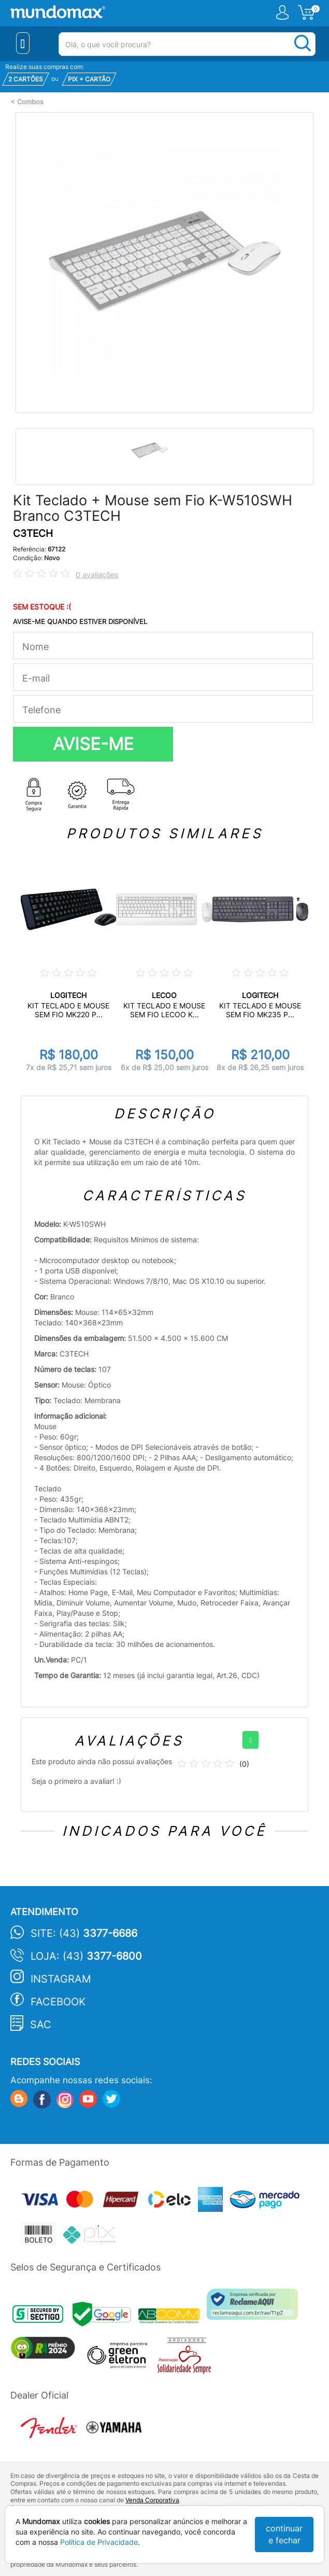 The image size is (329, 2576). What do you see at coordinates (284, 2534) in the screenshot?
I see `continuar e fechar` at bounding box center [284, 2534].